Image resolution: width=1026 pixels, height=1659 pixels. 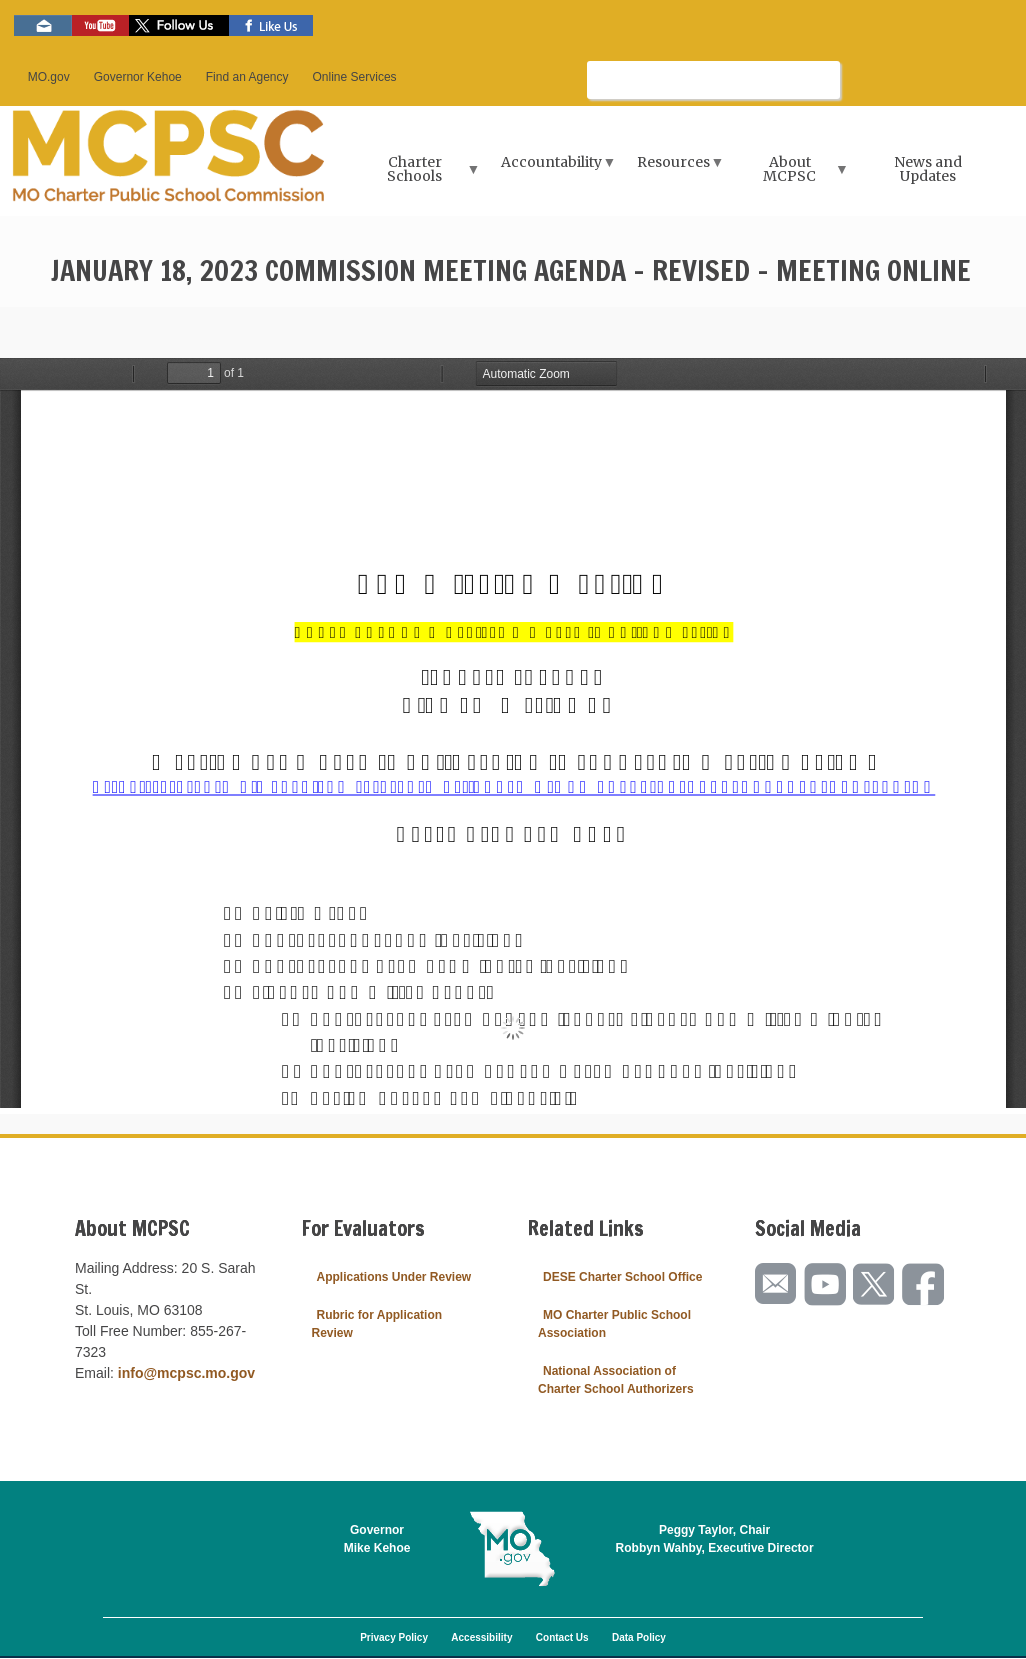 I want to click on Accountability [menuitem], so click(x=554, y=168).